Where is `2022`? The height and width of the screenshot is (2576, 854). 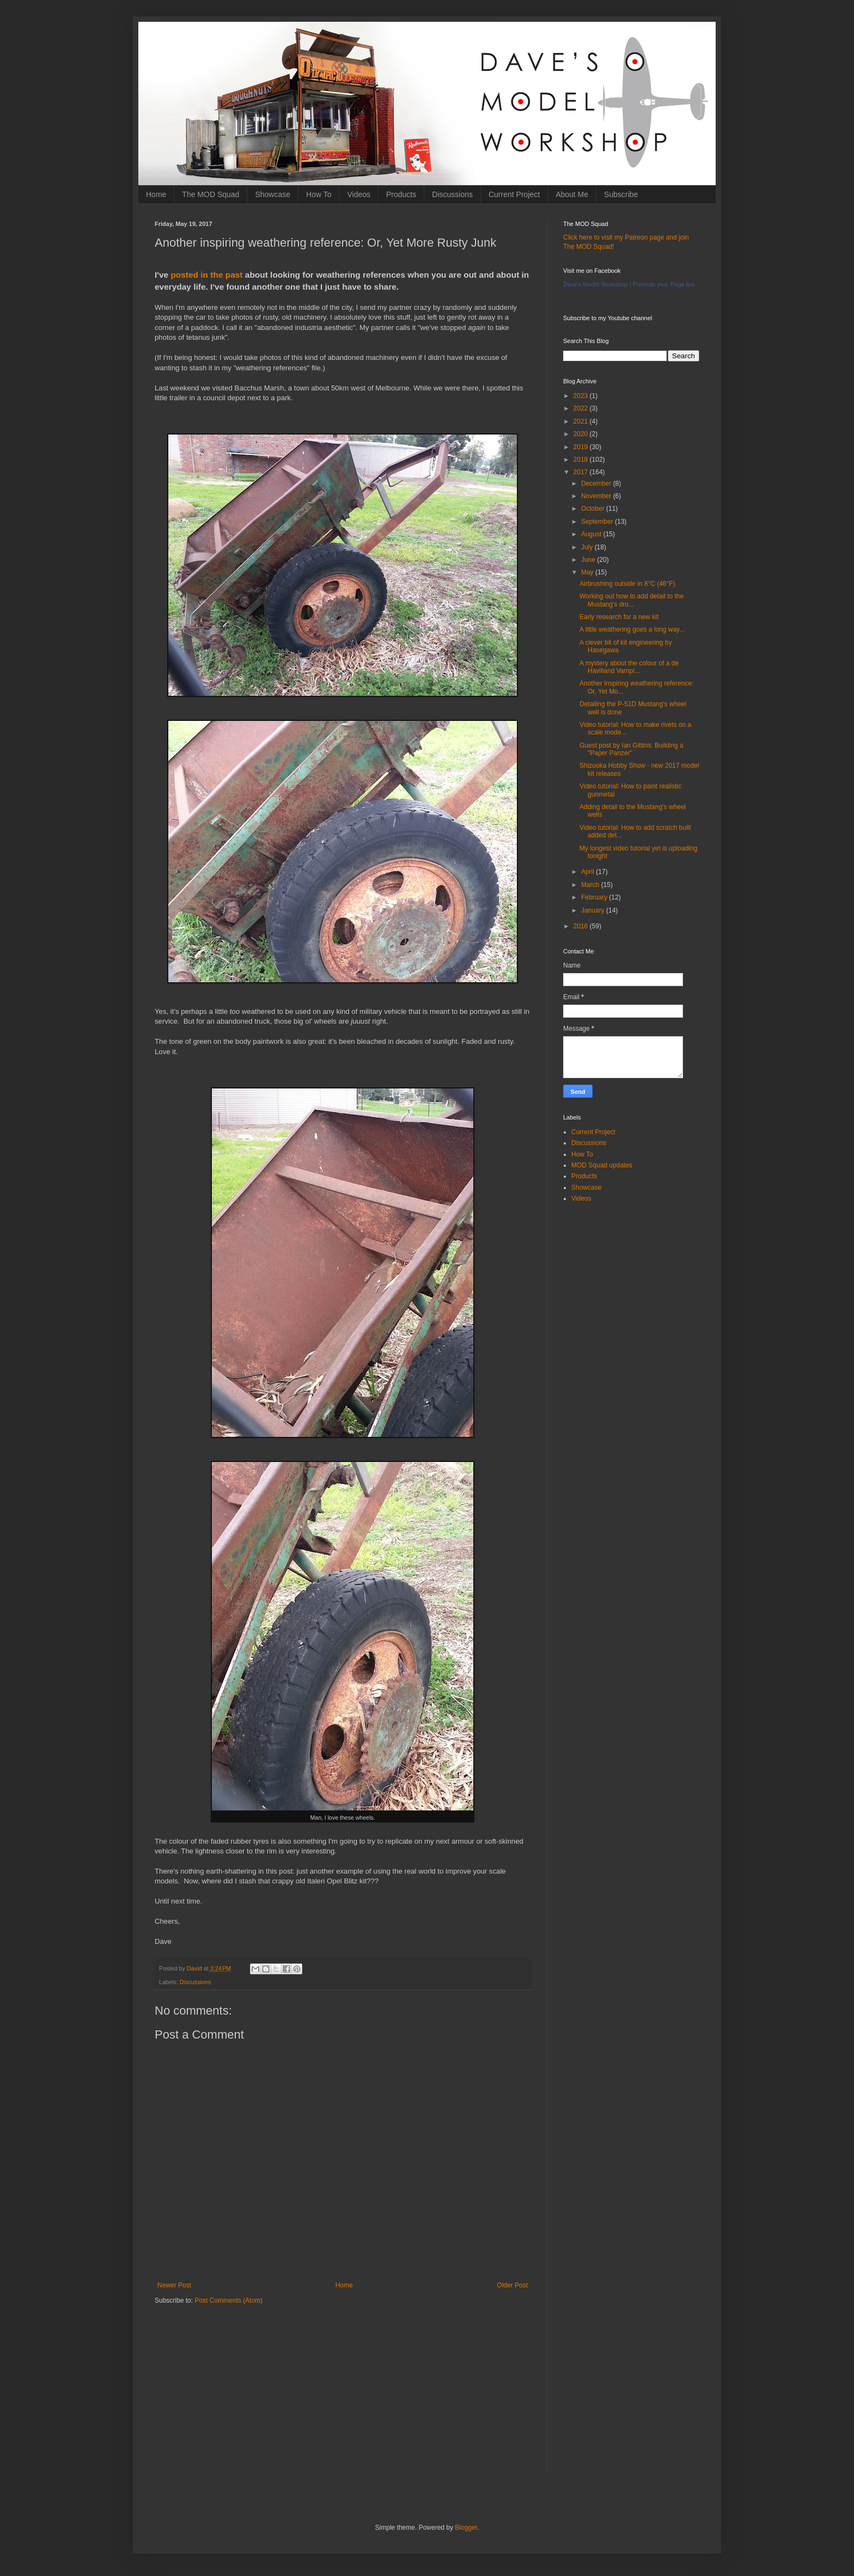 2022 is located at coordinates (582, 408).